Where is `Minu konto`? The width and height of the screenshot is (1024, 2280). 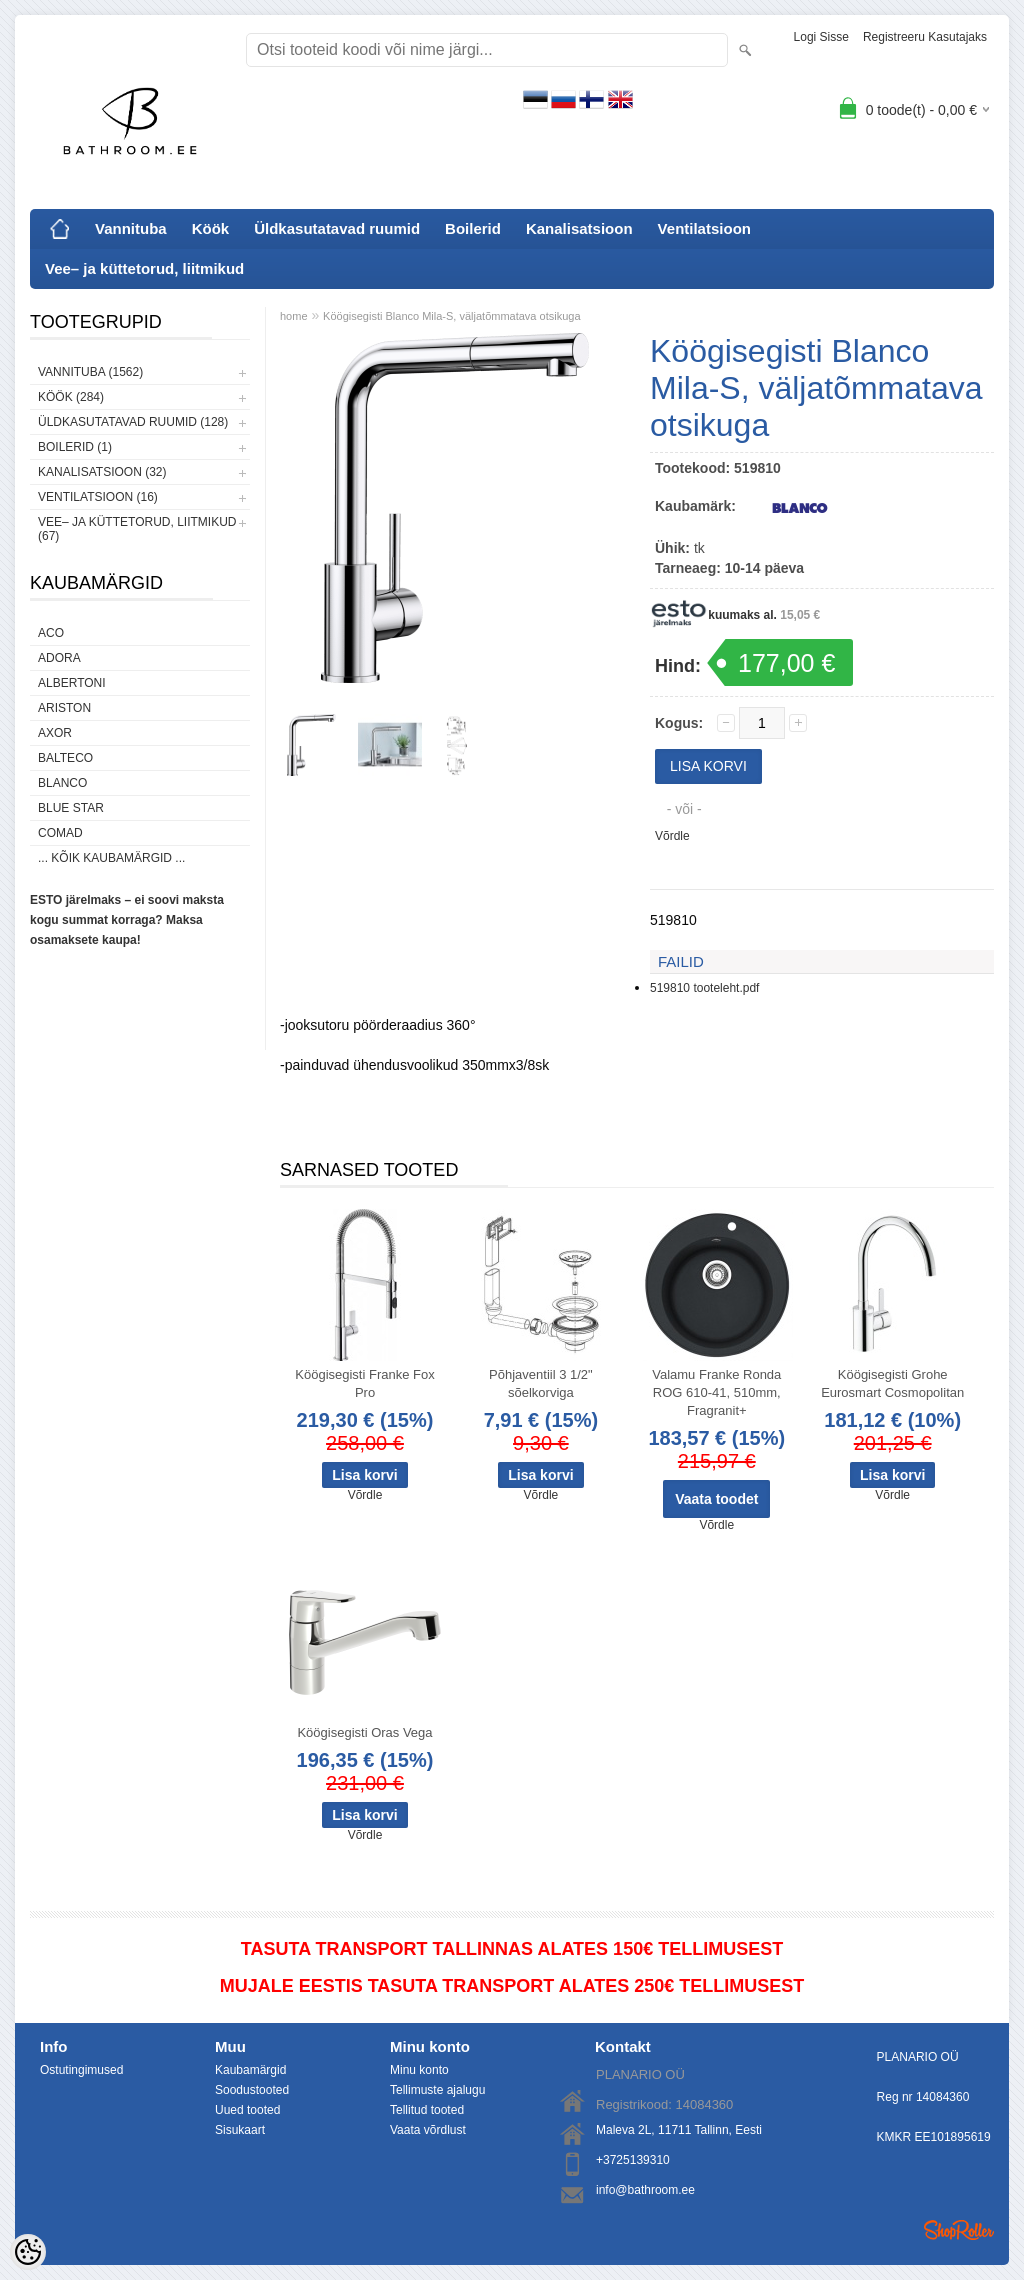
Minu konto is located at coordinates (419, 2070).